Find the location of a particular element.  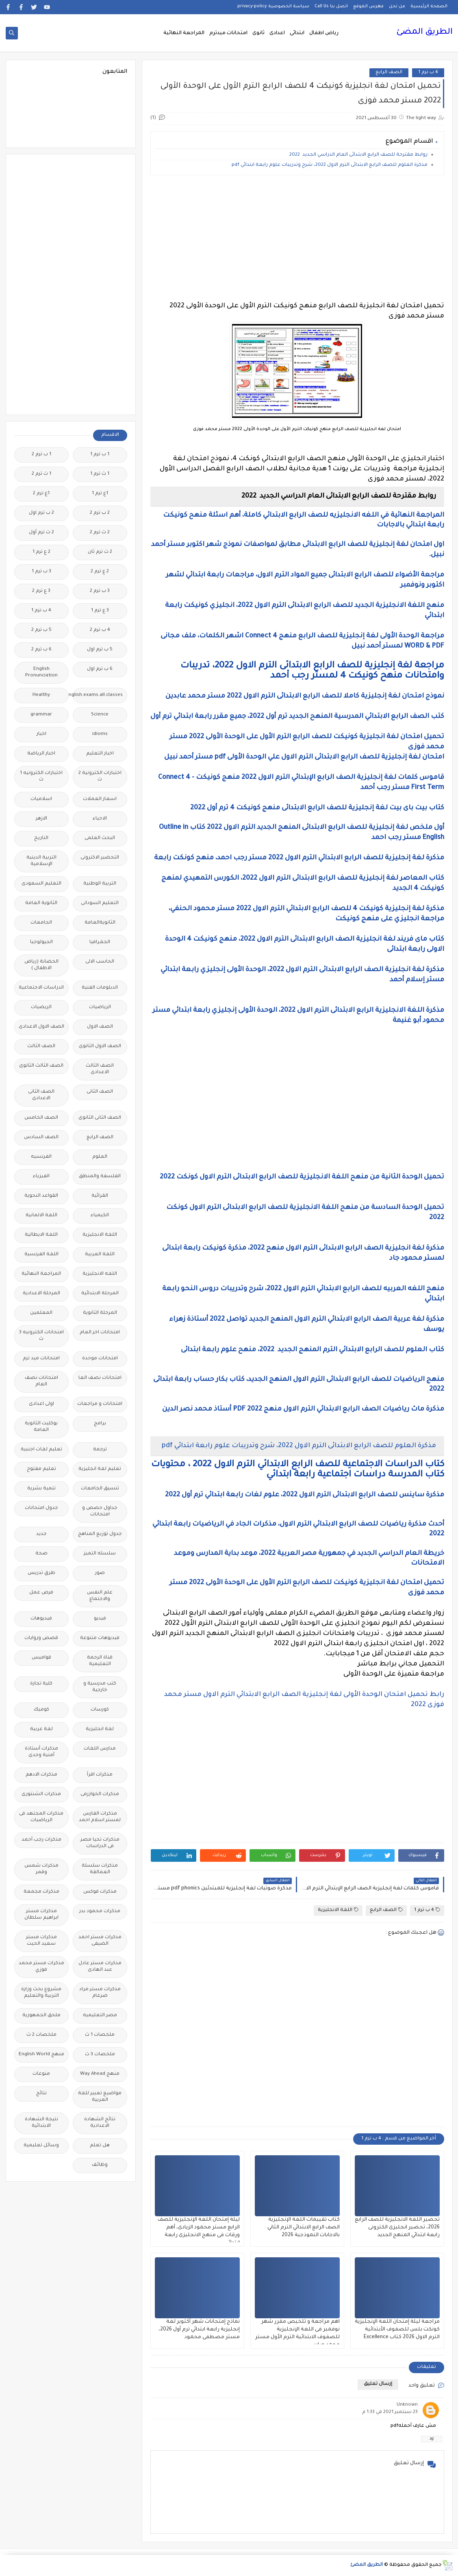

ملخصات 1 ث is located at coordinates (100, 2035).